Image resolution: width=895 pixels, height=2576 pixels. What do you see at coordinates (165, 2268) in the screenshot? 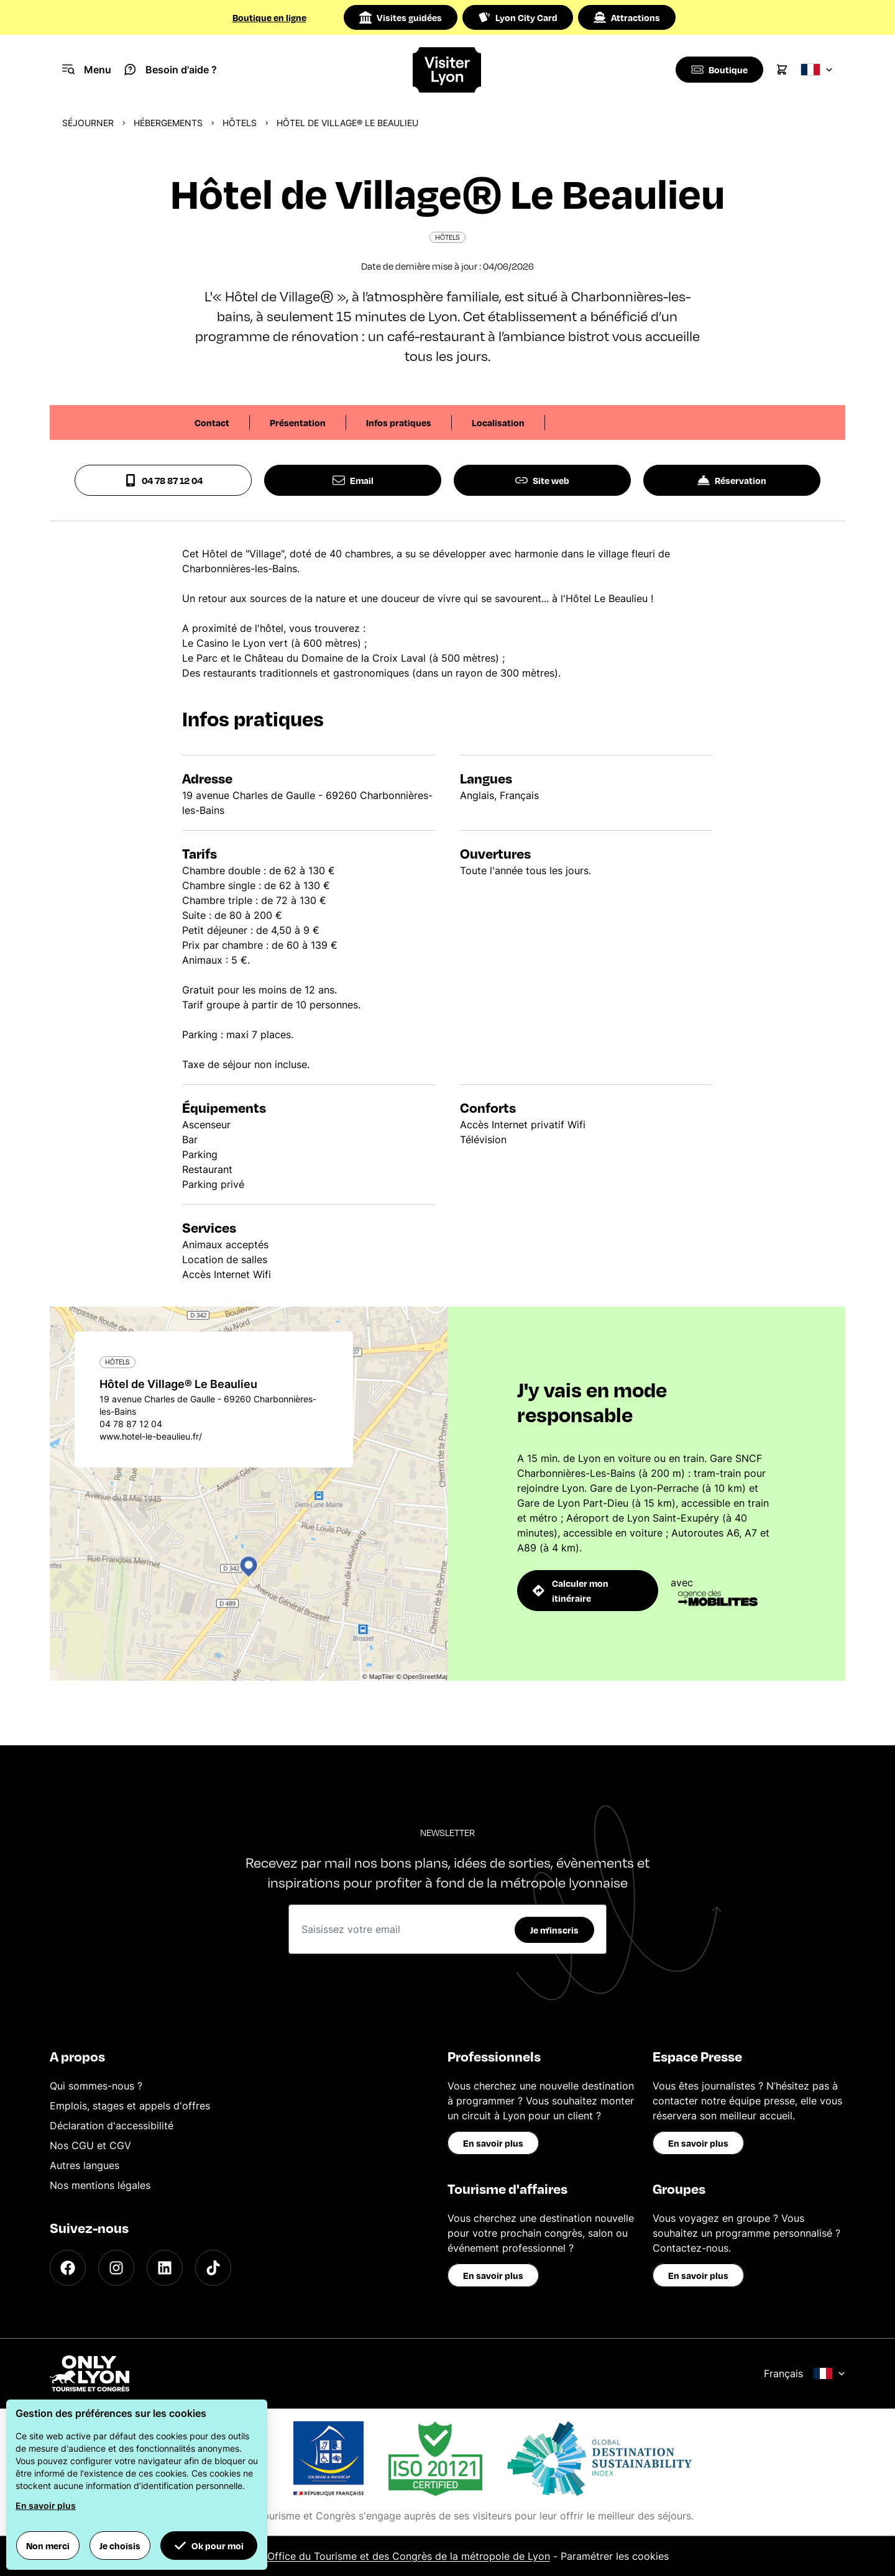
I see `[LinkedIn]` at bounding box center [165, 2268].